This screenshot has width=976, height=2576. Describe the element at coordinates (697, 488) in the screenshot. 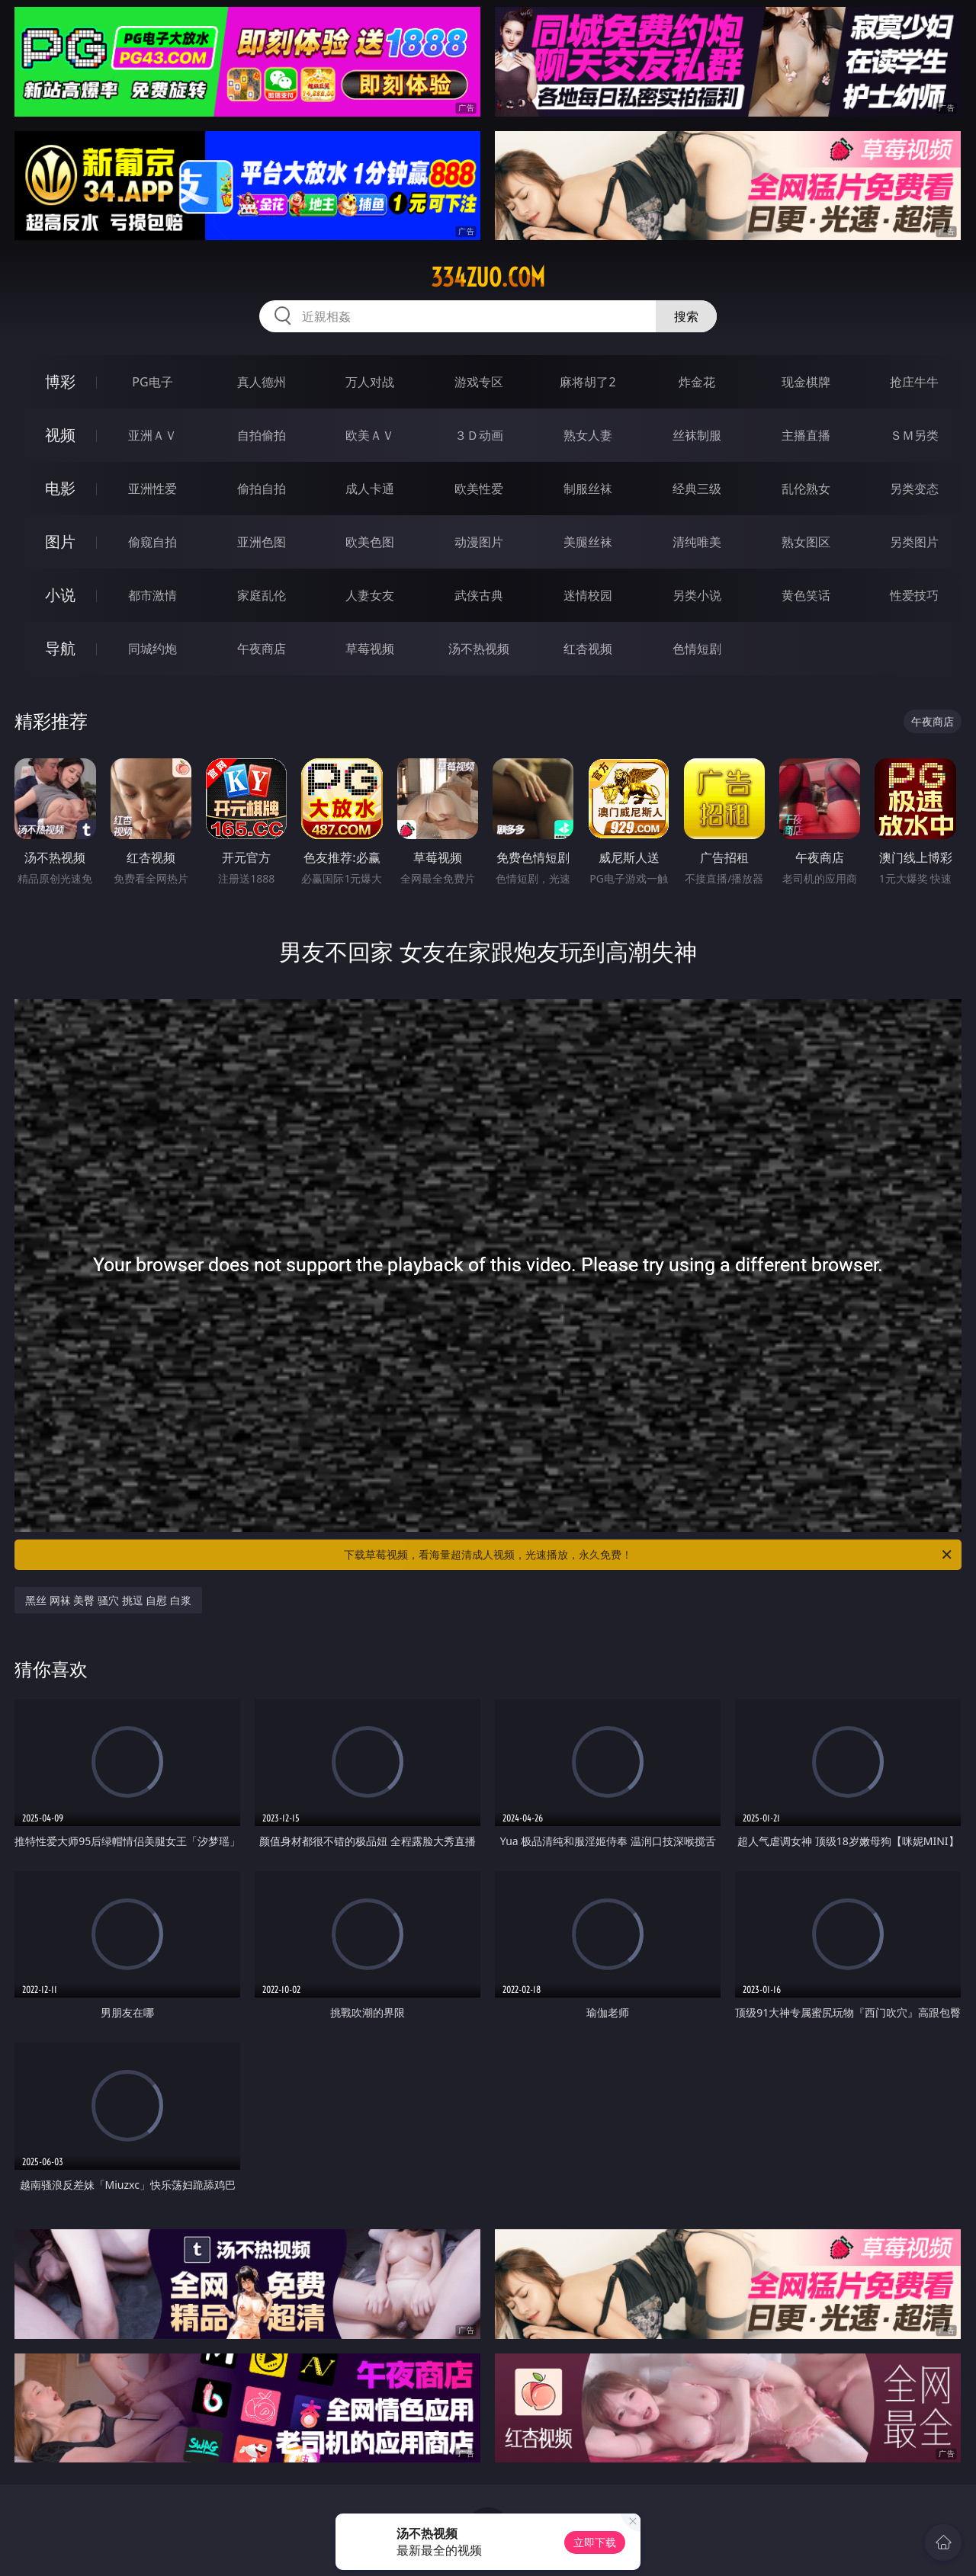

I see `经典三级` at that location.